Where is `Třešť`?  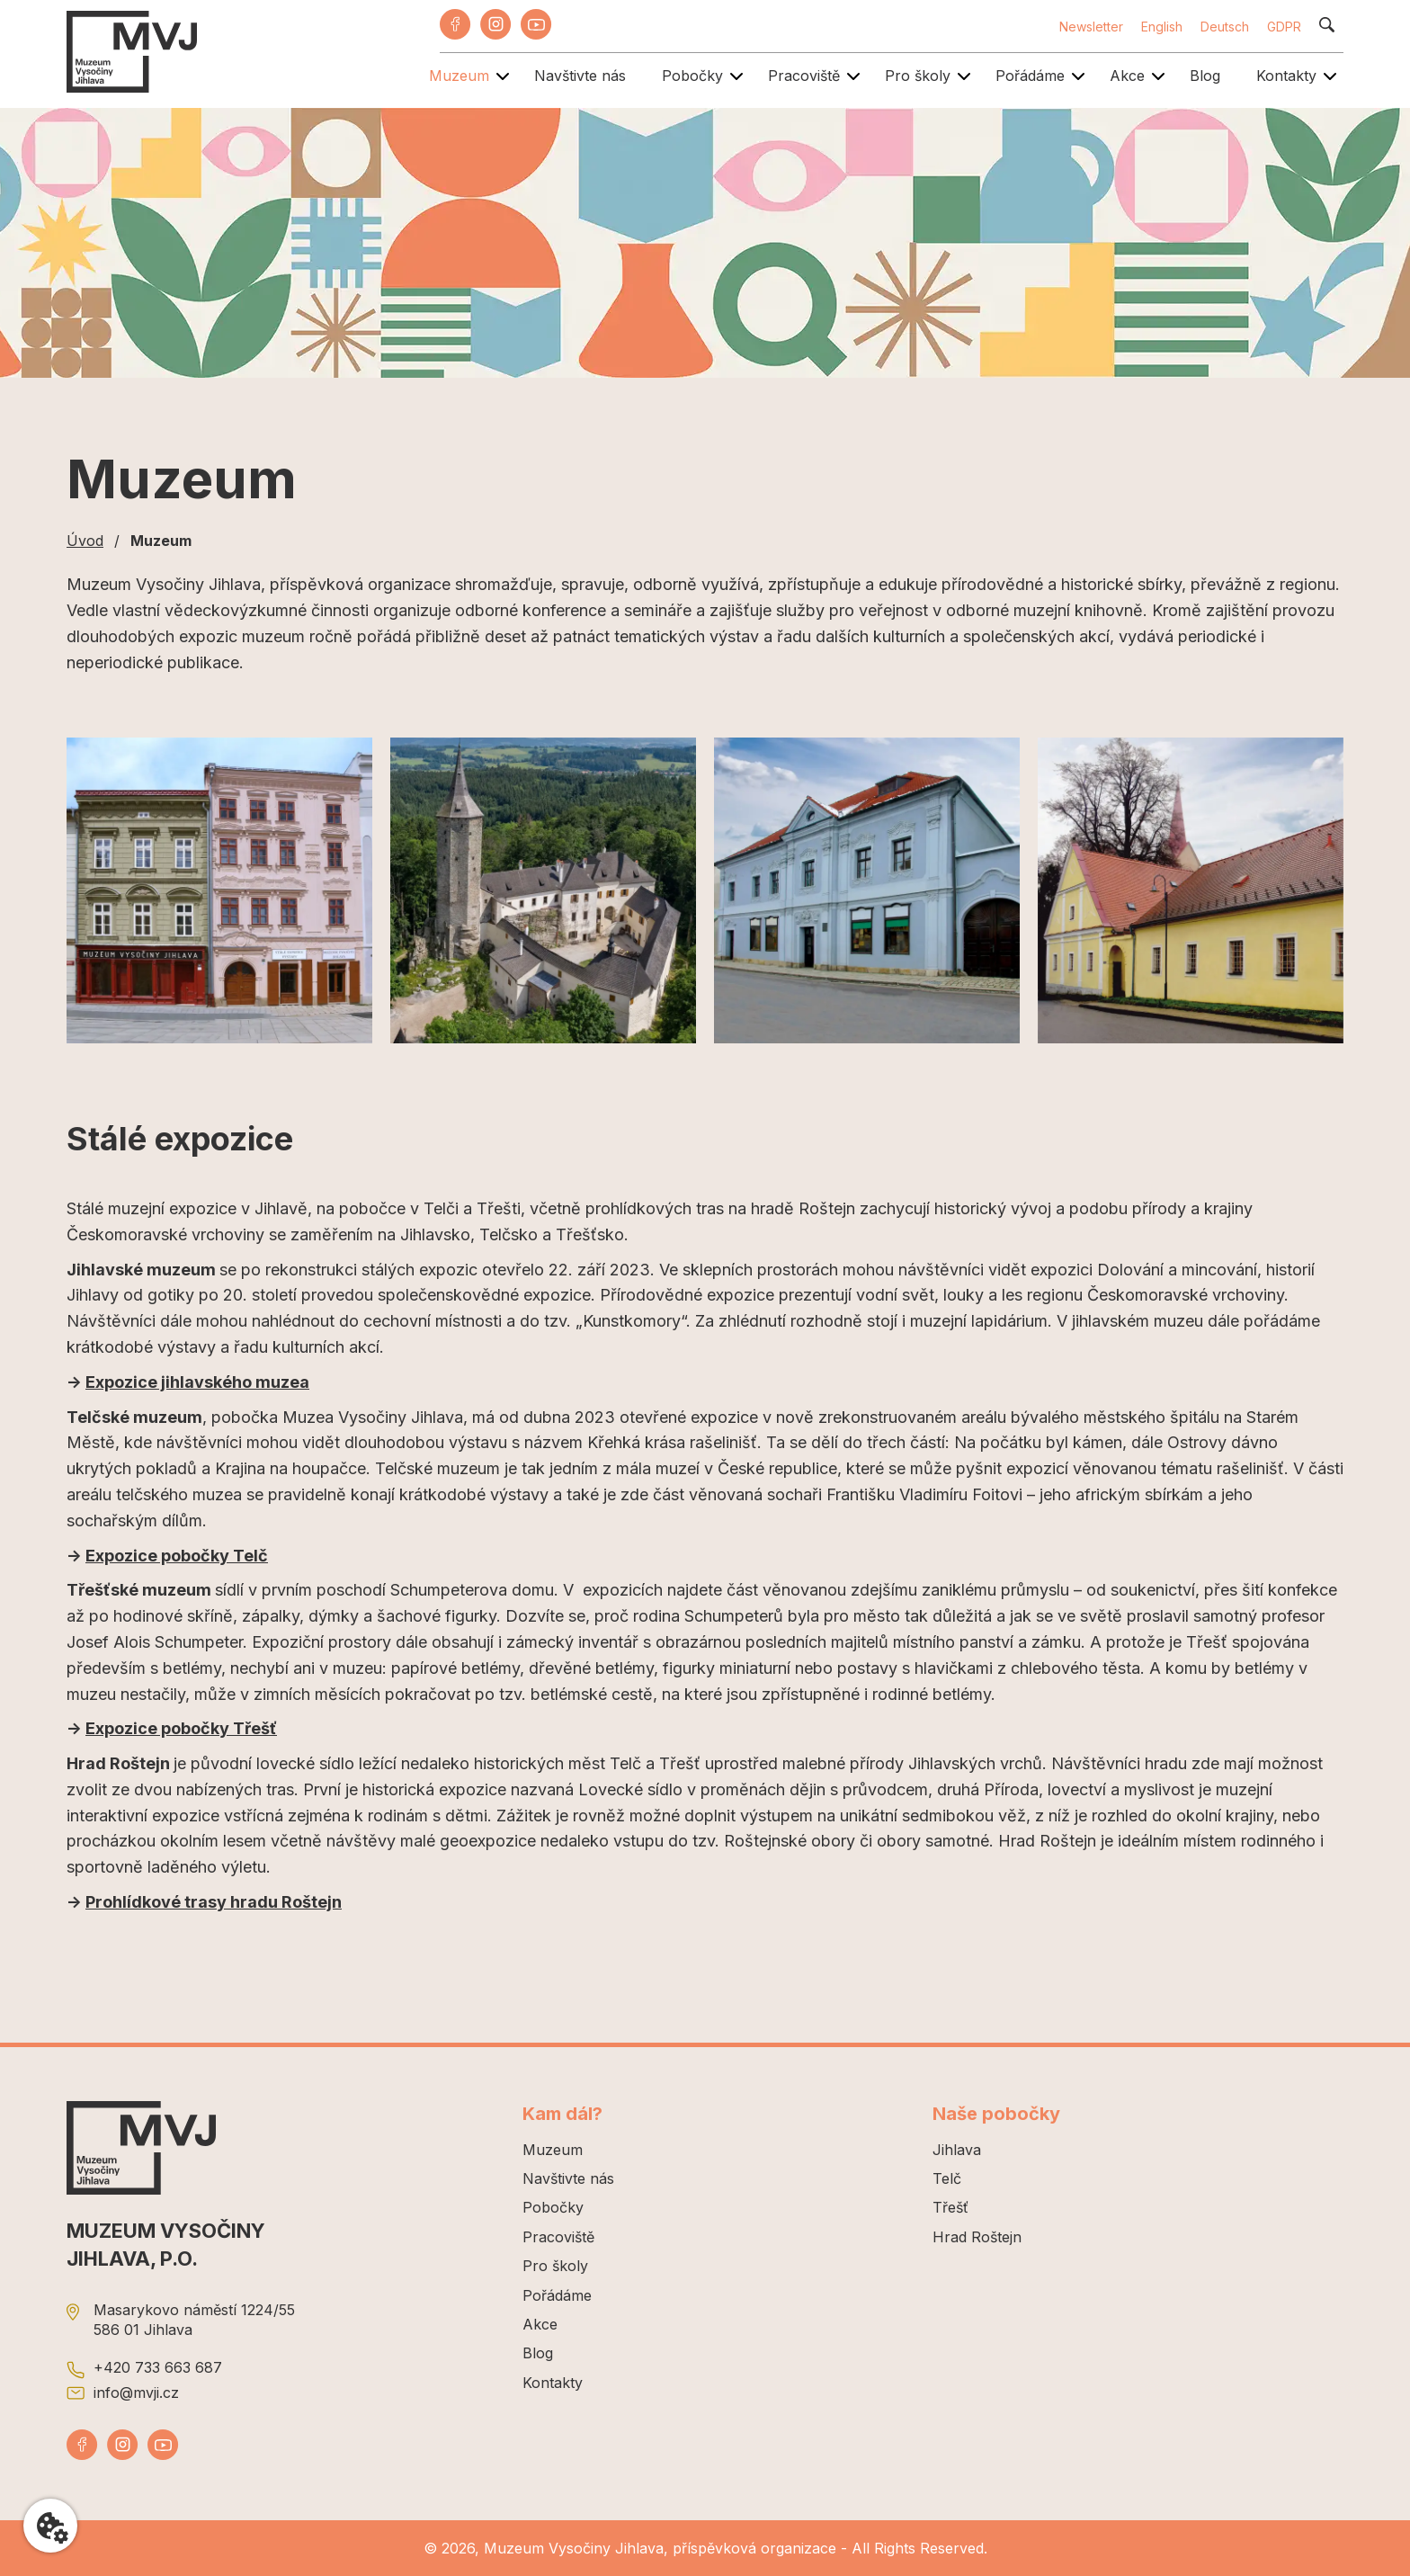 Třešť is located at coordinates (950, 2207).